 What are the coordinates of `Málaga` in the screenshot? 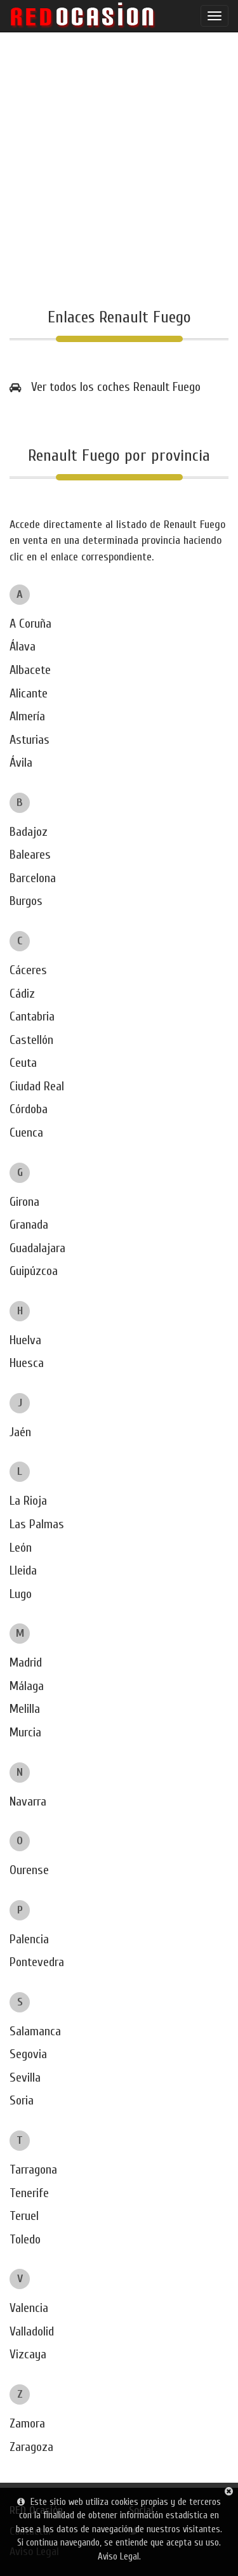 It's located at (27, 1686).